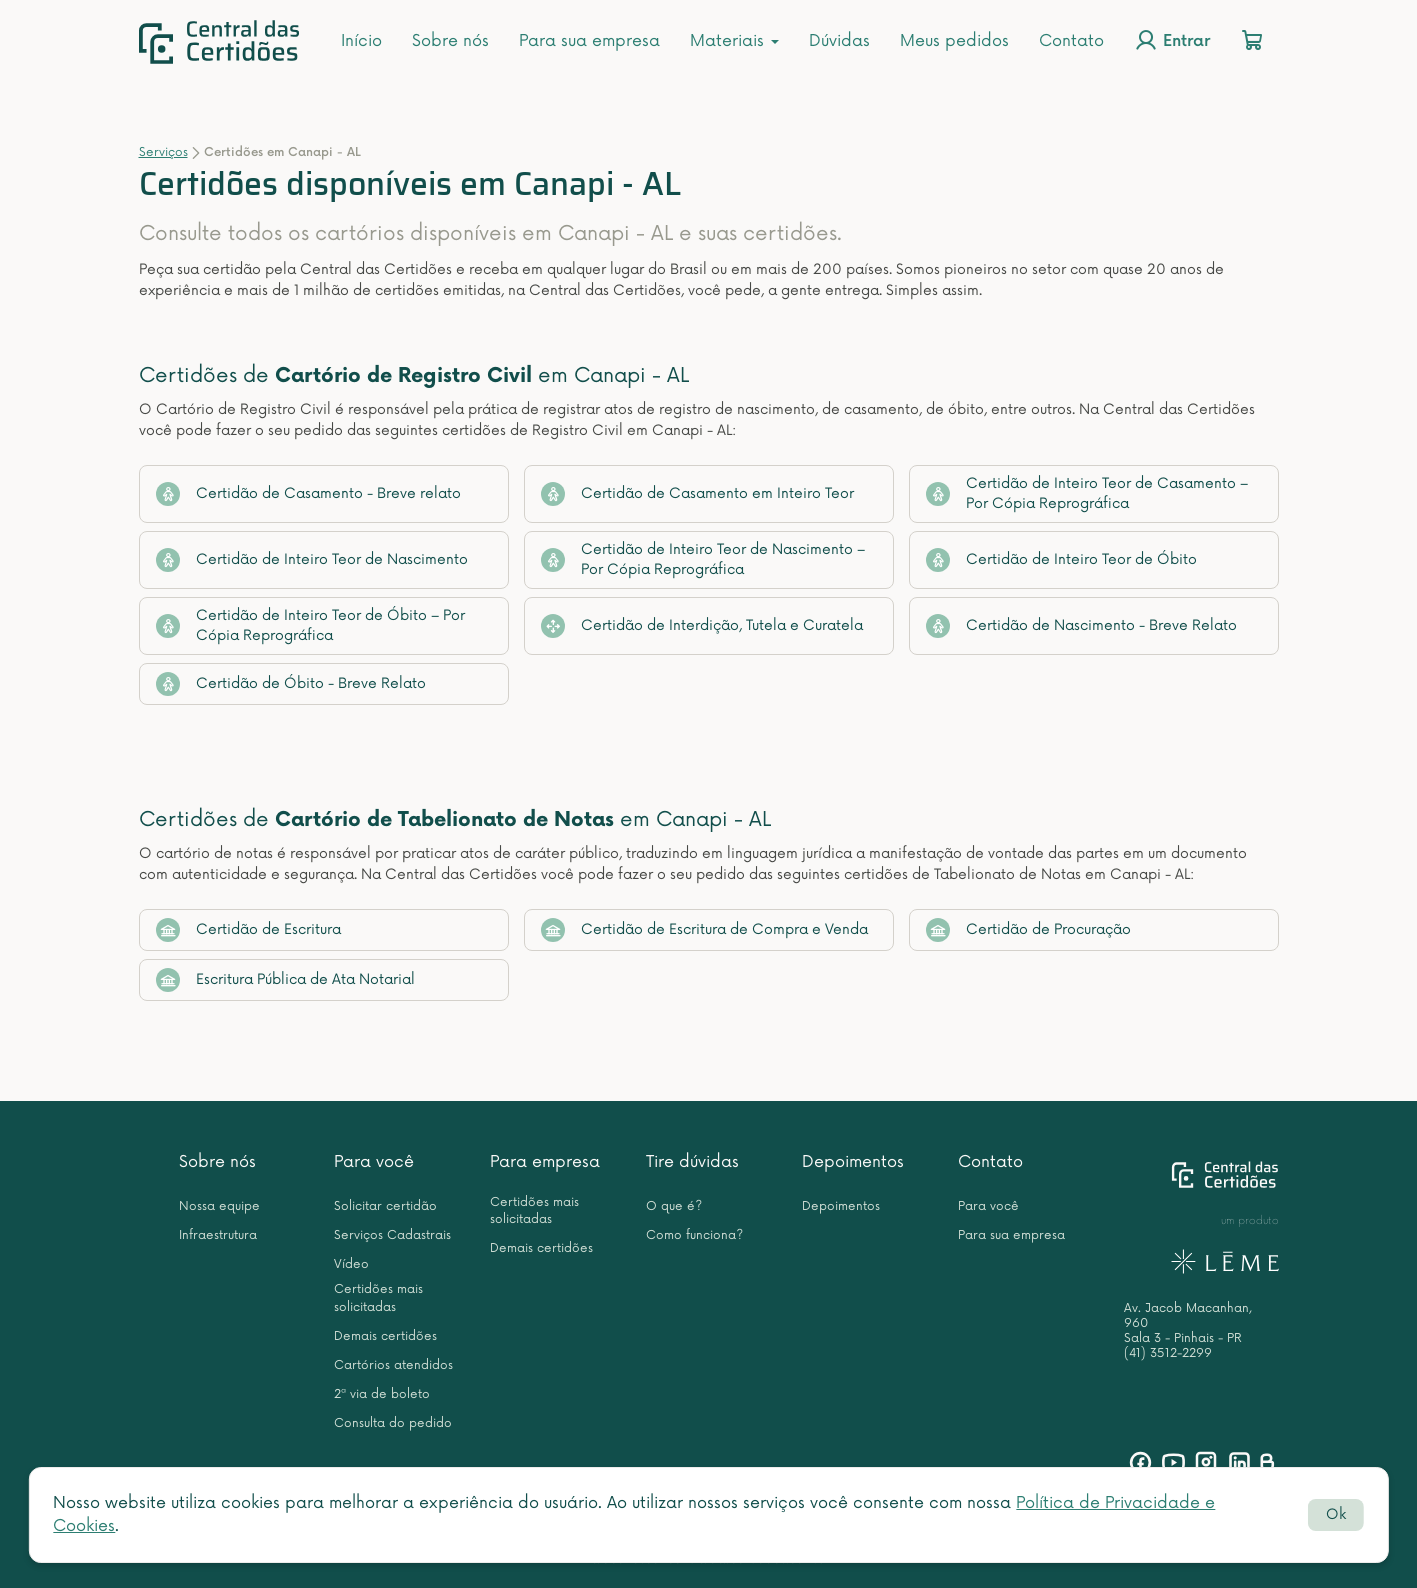  What do you see at coordinates (1061, 560) in the screenshot?
I see `Certidão de Inteiro Teor de Óbito` at bounding box center [1061, 560].